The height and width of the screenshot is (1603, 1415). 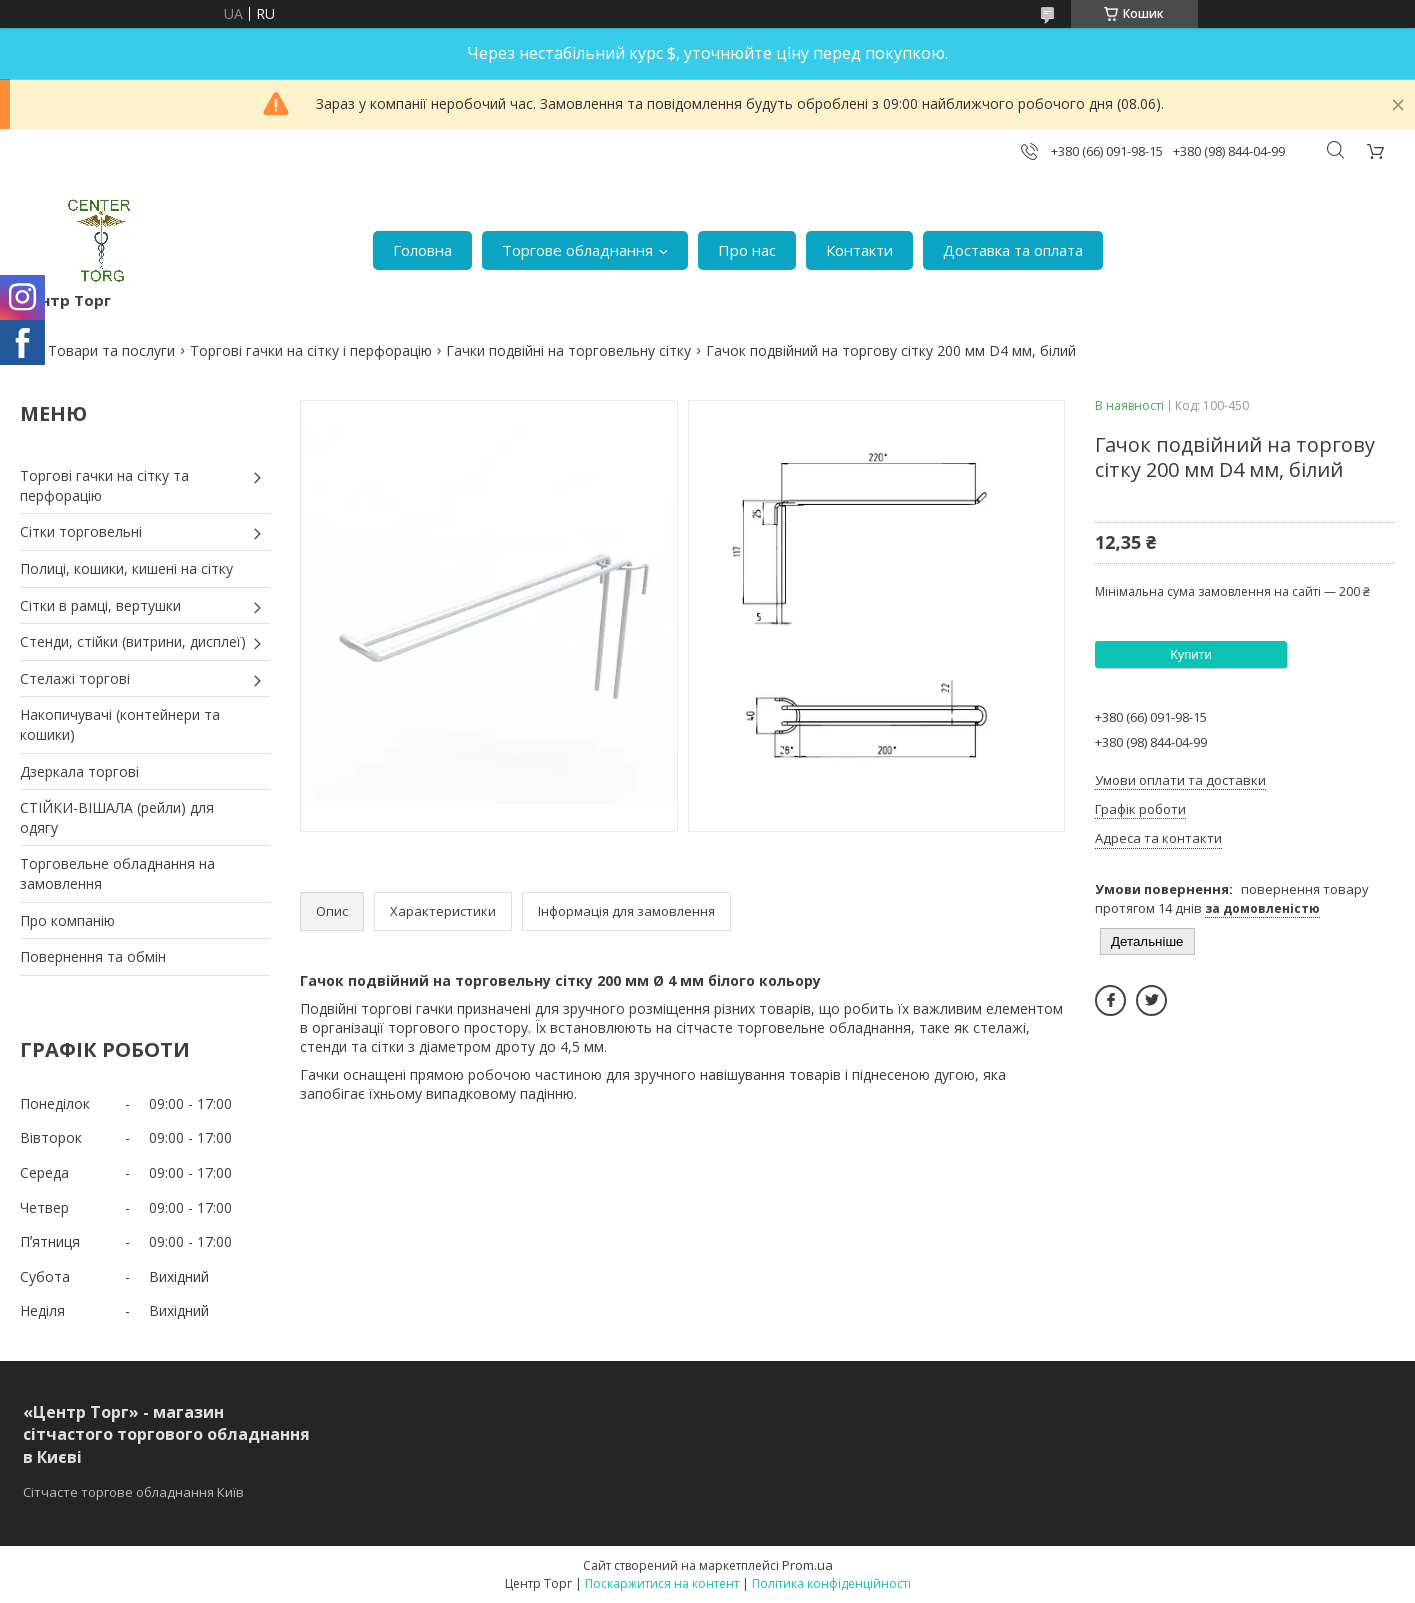 I want to click on Поскаржитися на контент, so click(x=662, y=1583).